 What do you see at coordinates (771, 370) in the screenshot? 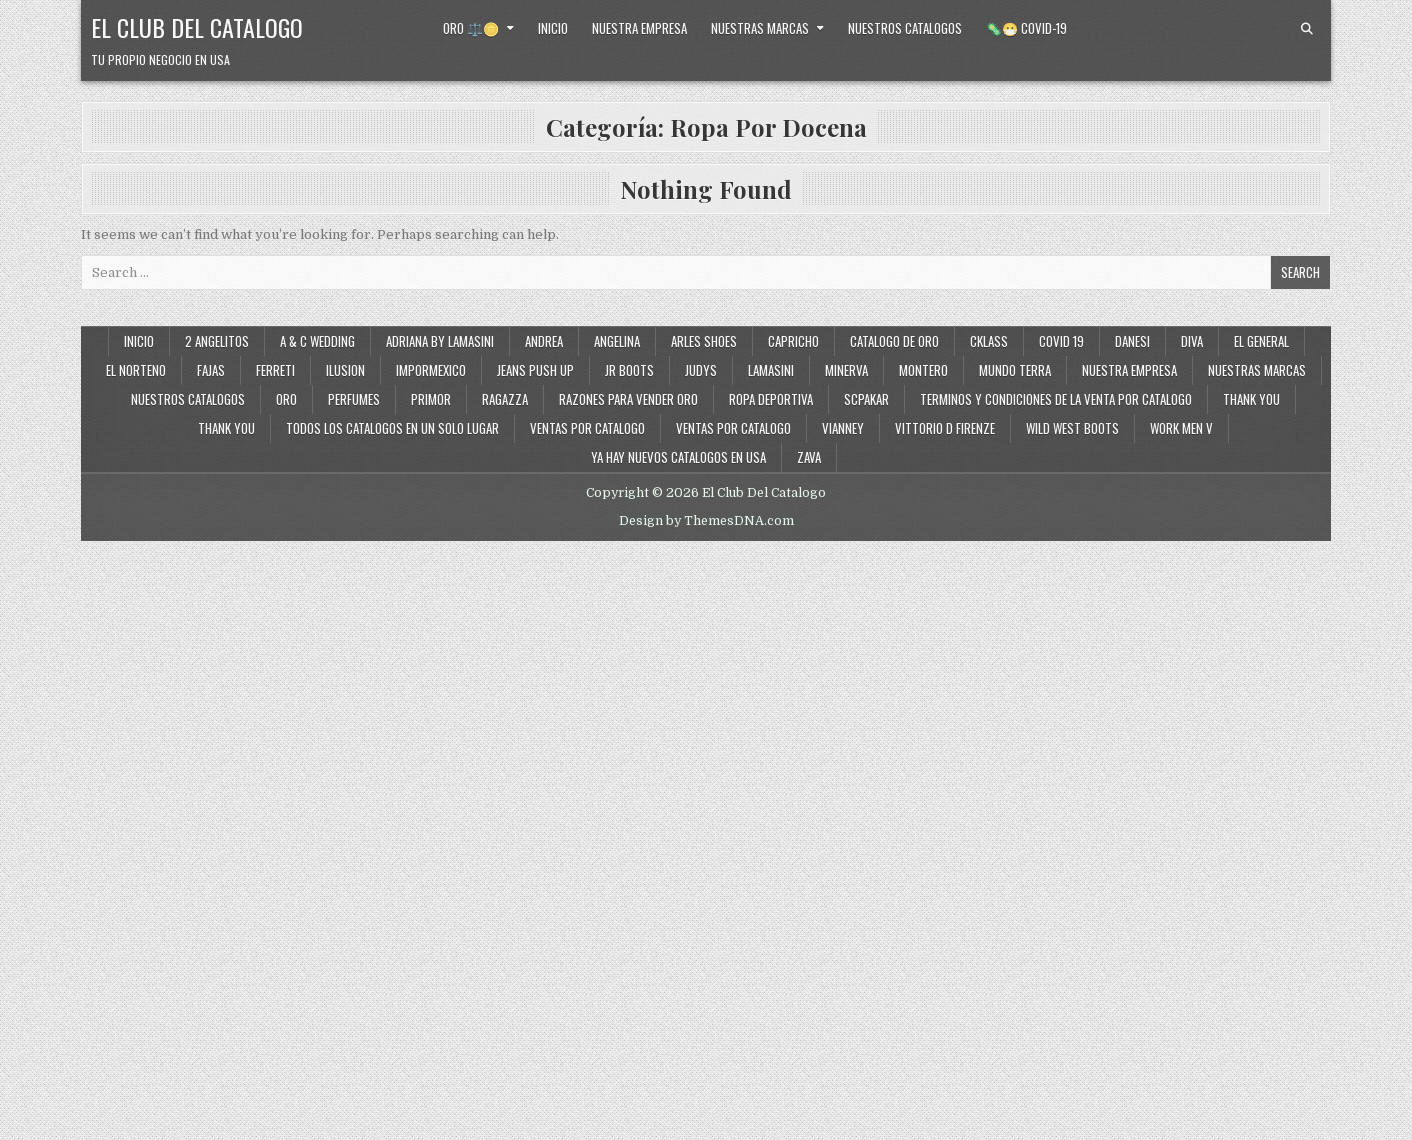
I see `Lamasini` at bounding box center [771, 370].